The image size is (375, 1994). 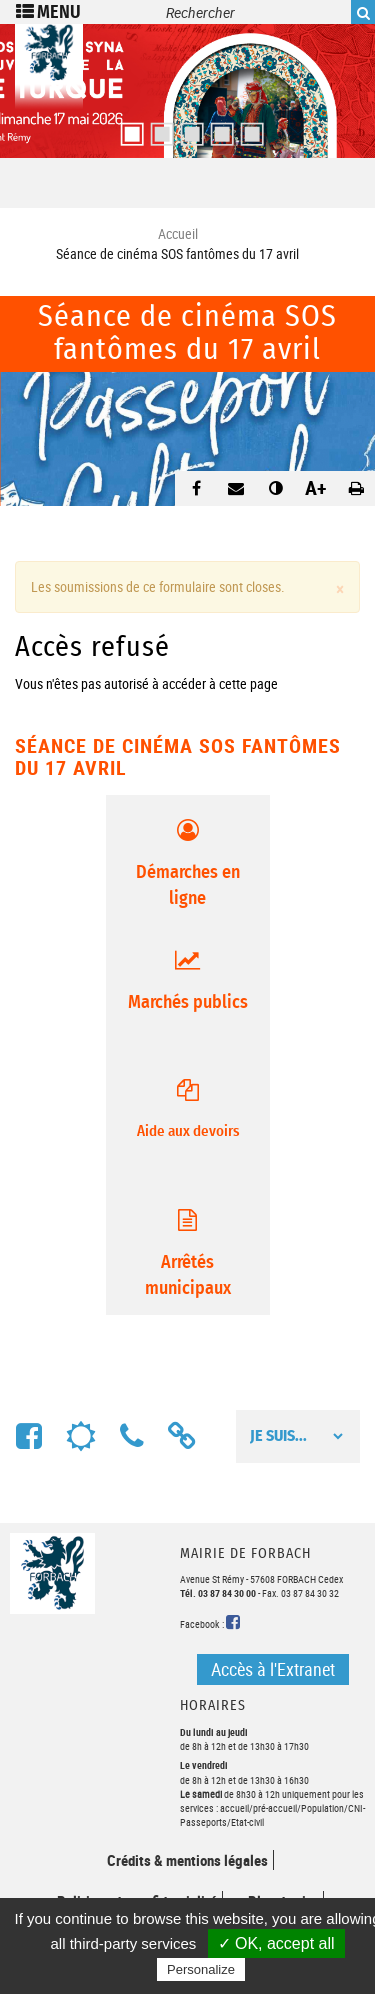 I want to click on ✓ OK, accept all, so click(x=276, y=1943).